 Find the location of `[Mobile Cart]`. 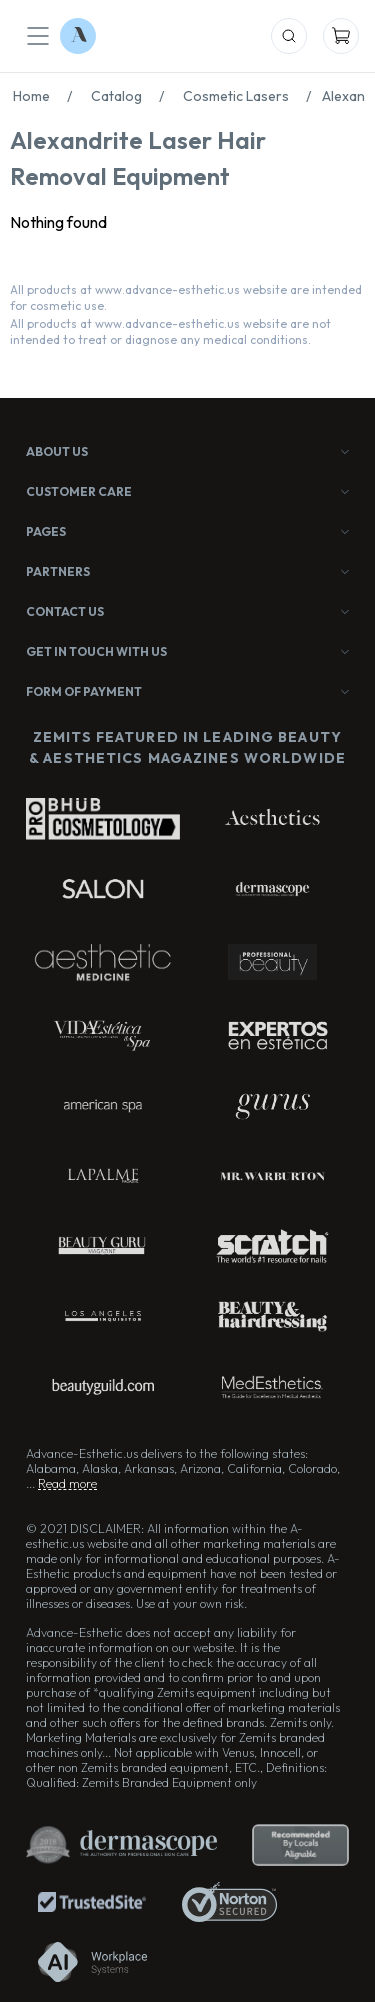

[Mobile Cart] is located at coordinates (341, 36).